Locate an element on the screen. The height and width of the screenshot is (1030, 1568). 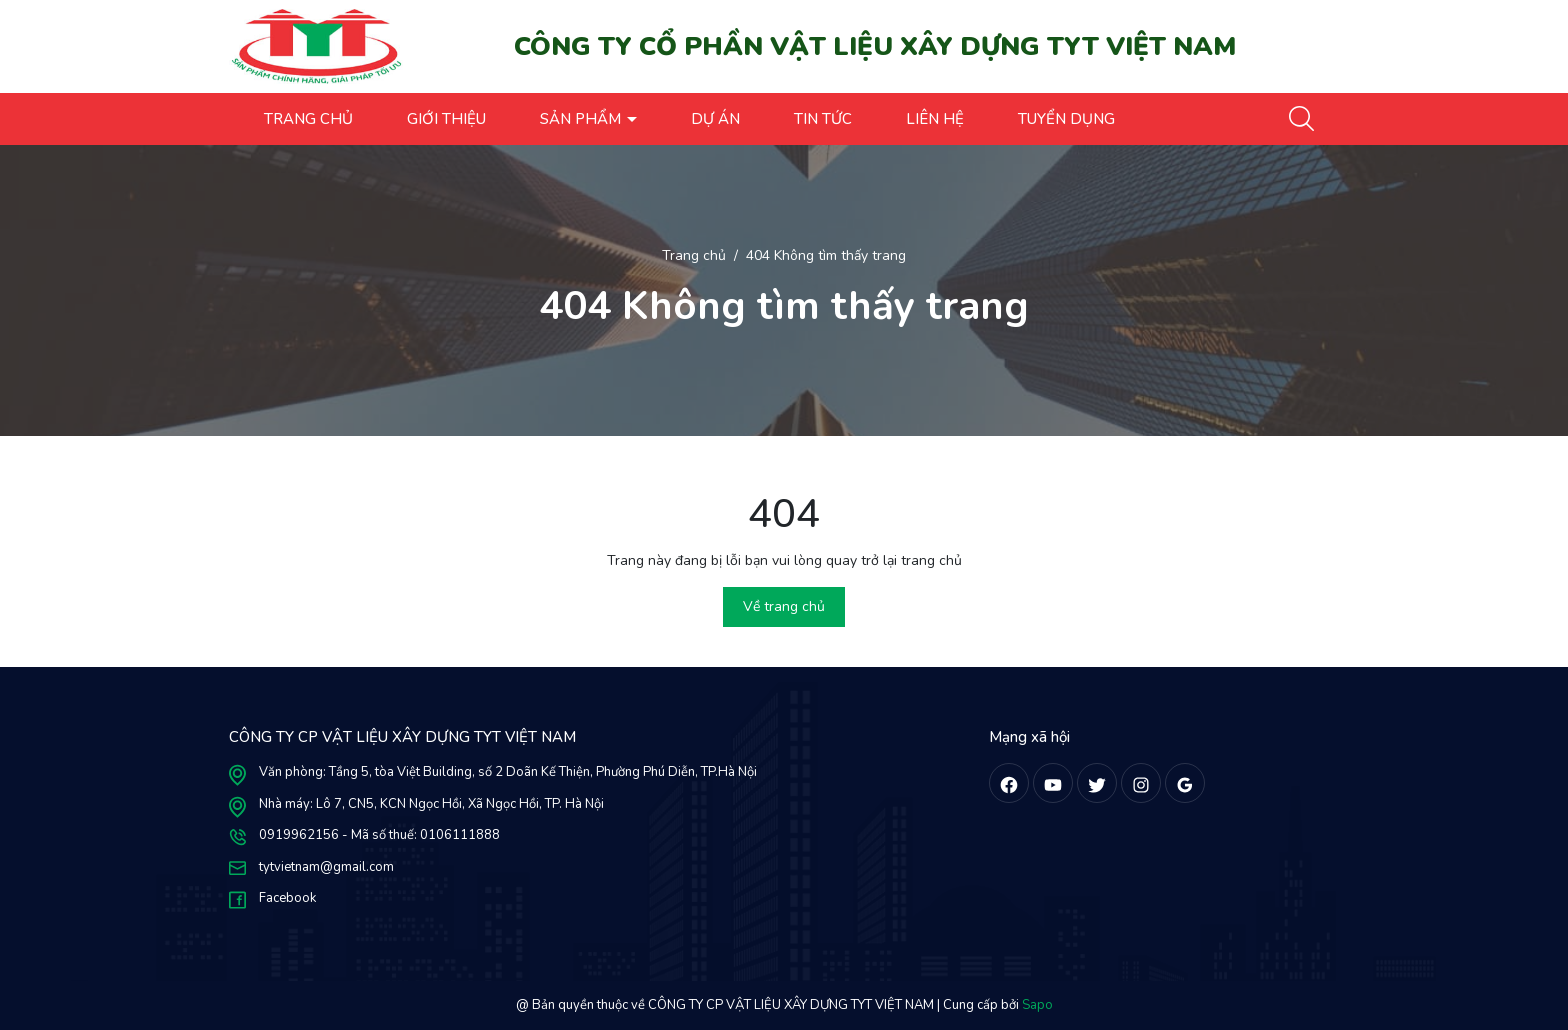
0919962156 - Mã số thuế: 0106111888 is located at coordinates (379, 835).